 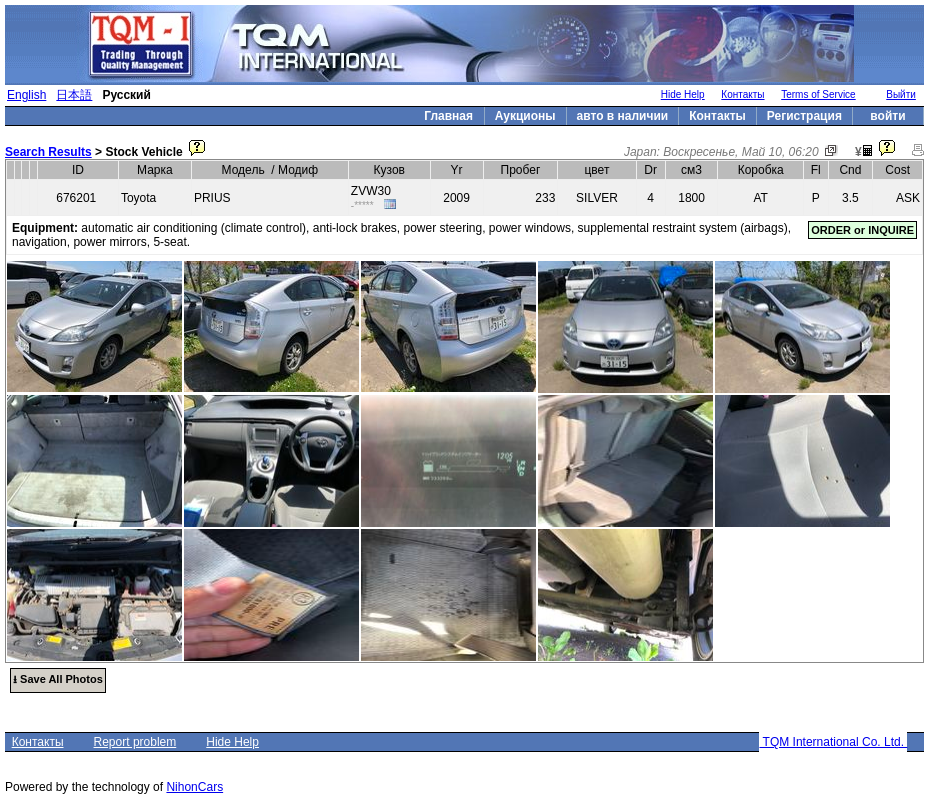 I want to click on Воскресенье, Май 10, 06:20, so click(x=740, y=152).